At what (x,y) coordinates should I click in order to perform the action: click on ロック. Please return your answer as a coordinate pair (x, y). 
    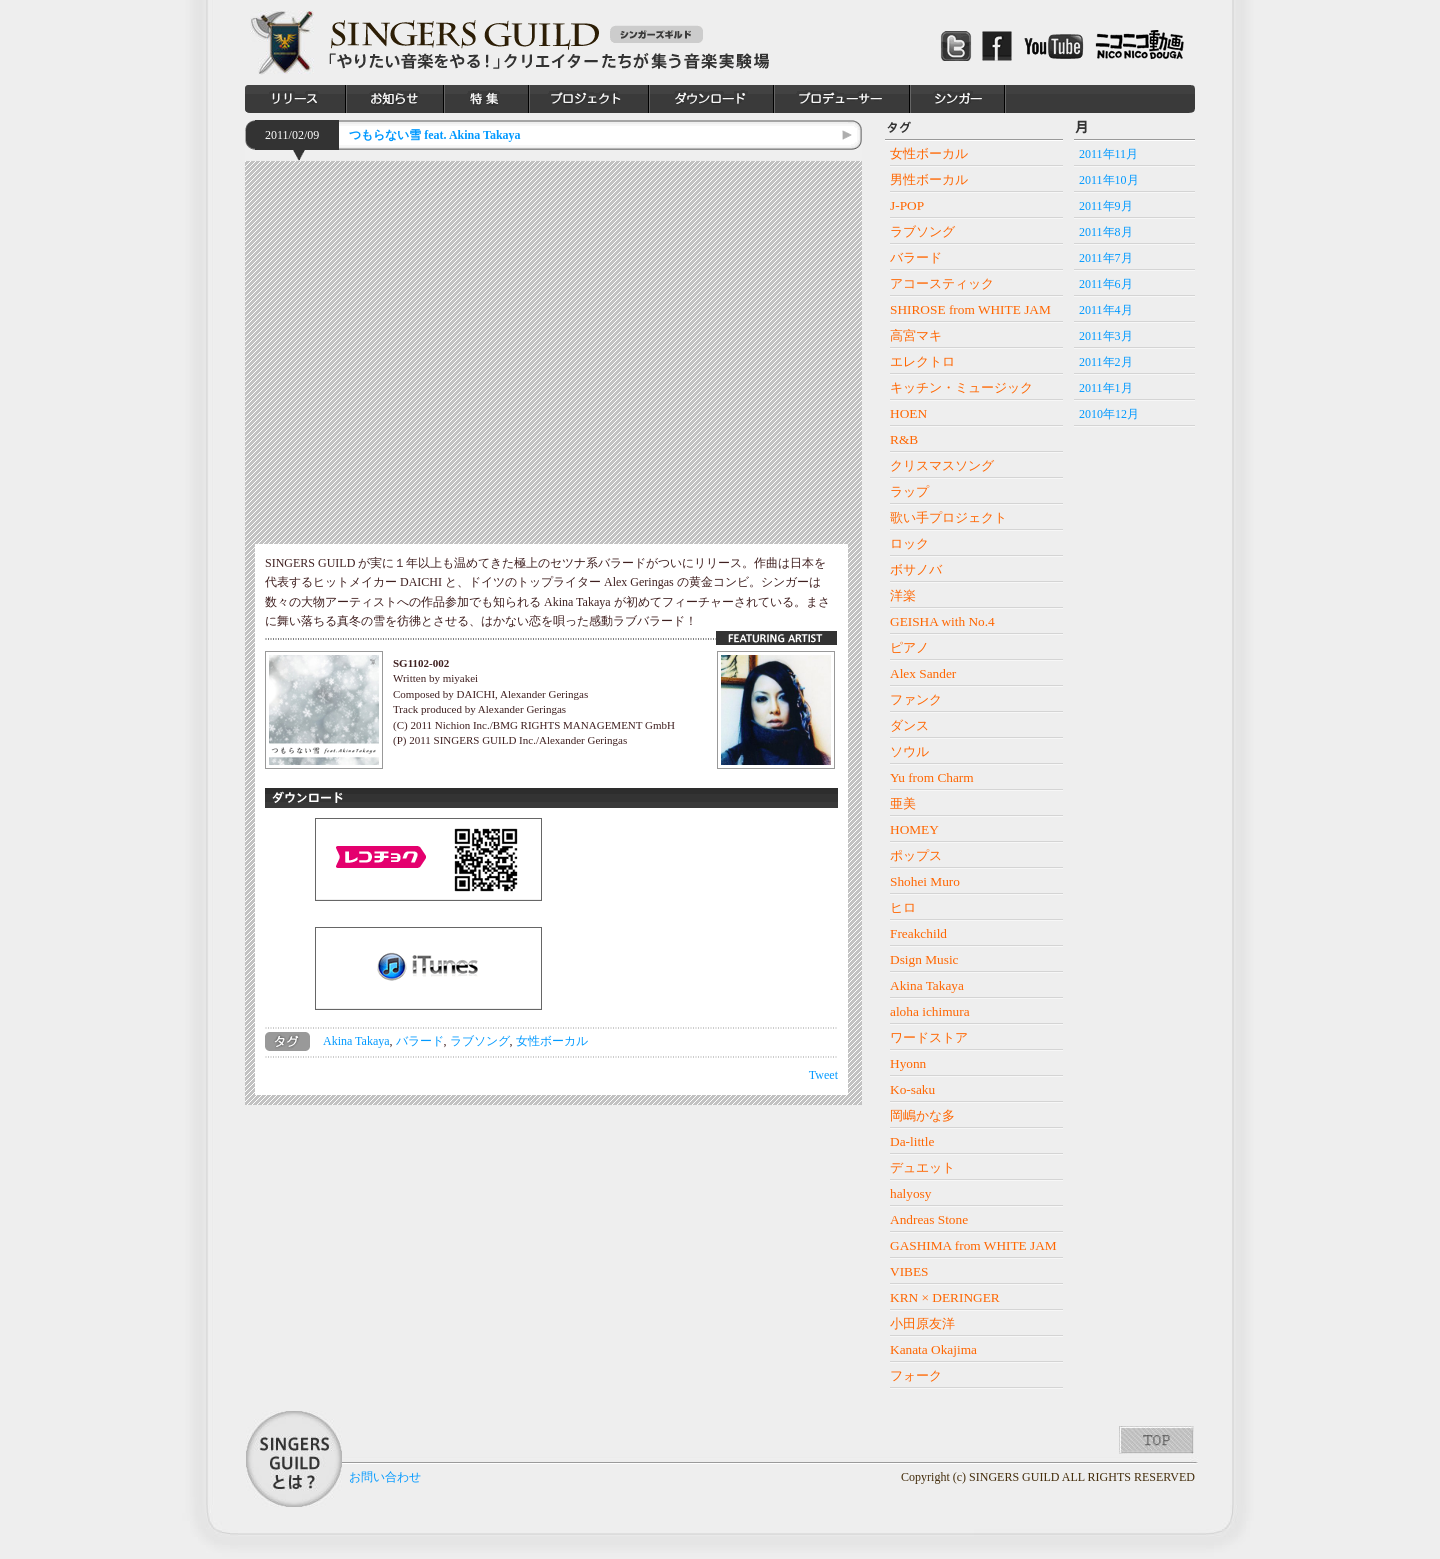
    Looking at the image, I should click on (909, 543).